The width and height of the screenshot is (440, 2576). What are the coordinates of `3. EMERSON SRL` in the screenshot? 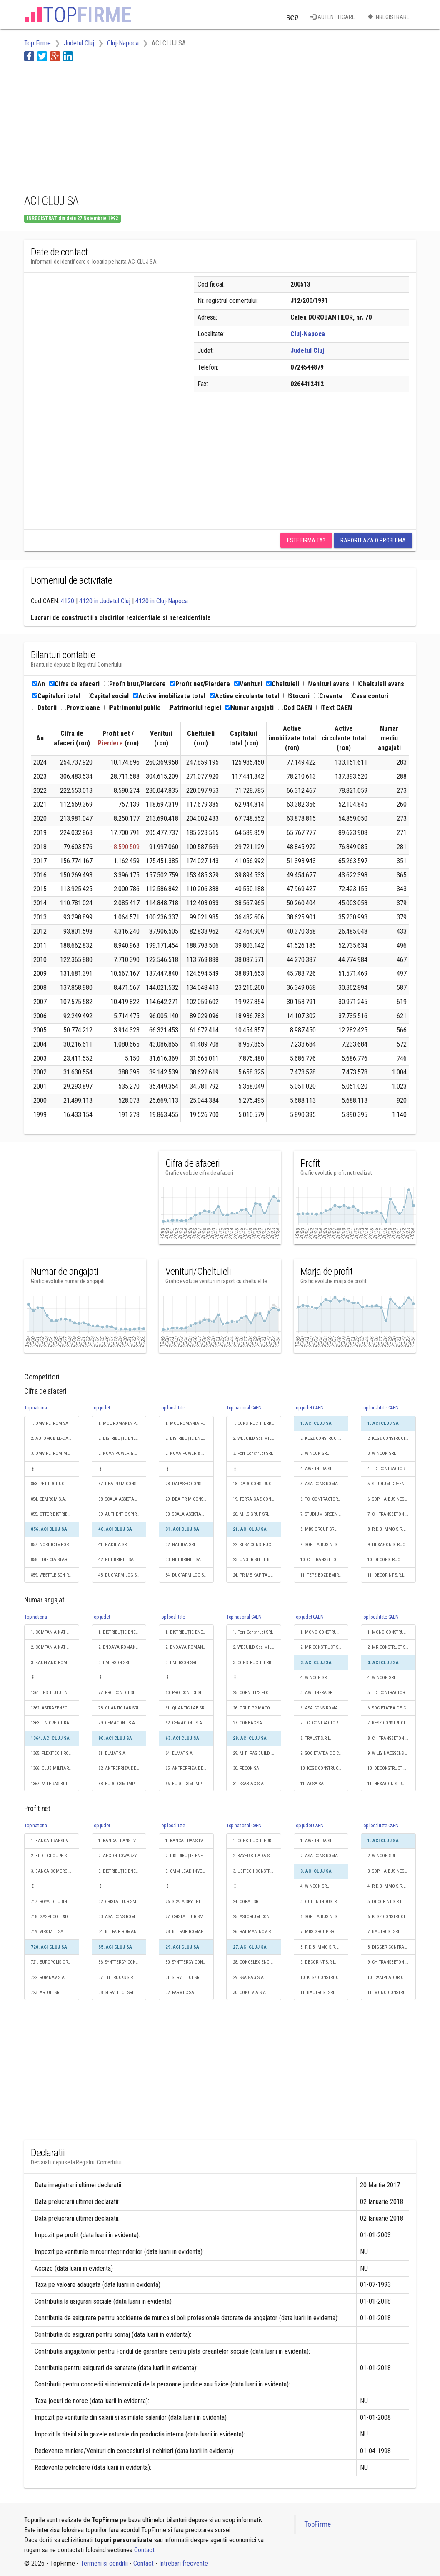 It's located at (114, 1662).